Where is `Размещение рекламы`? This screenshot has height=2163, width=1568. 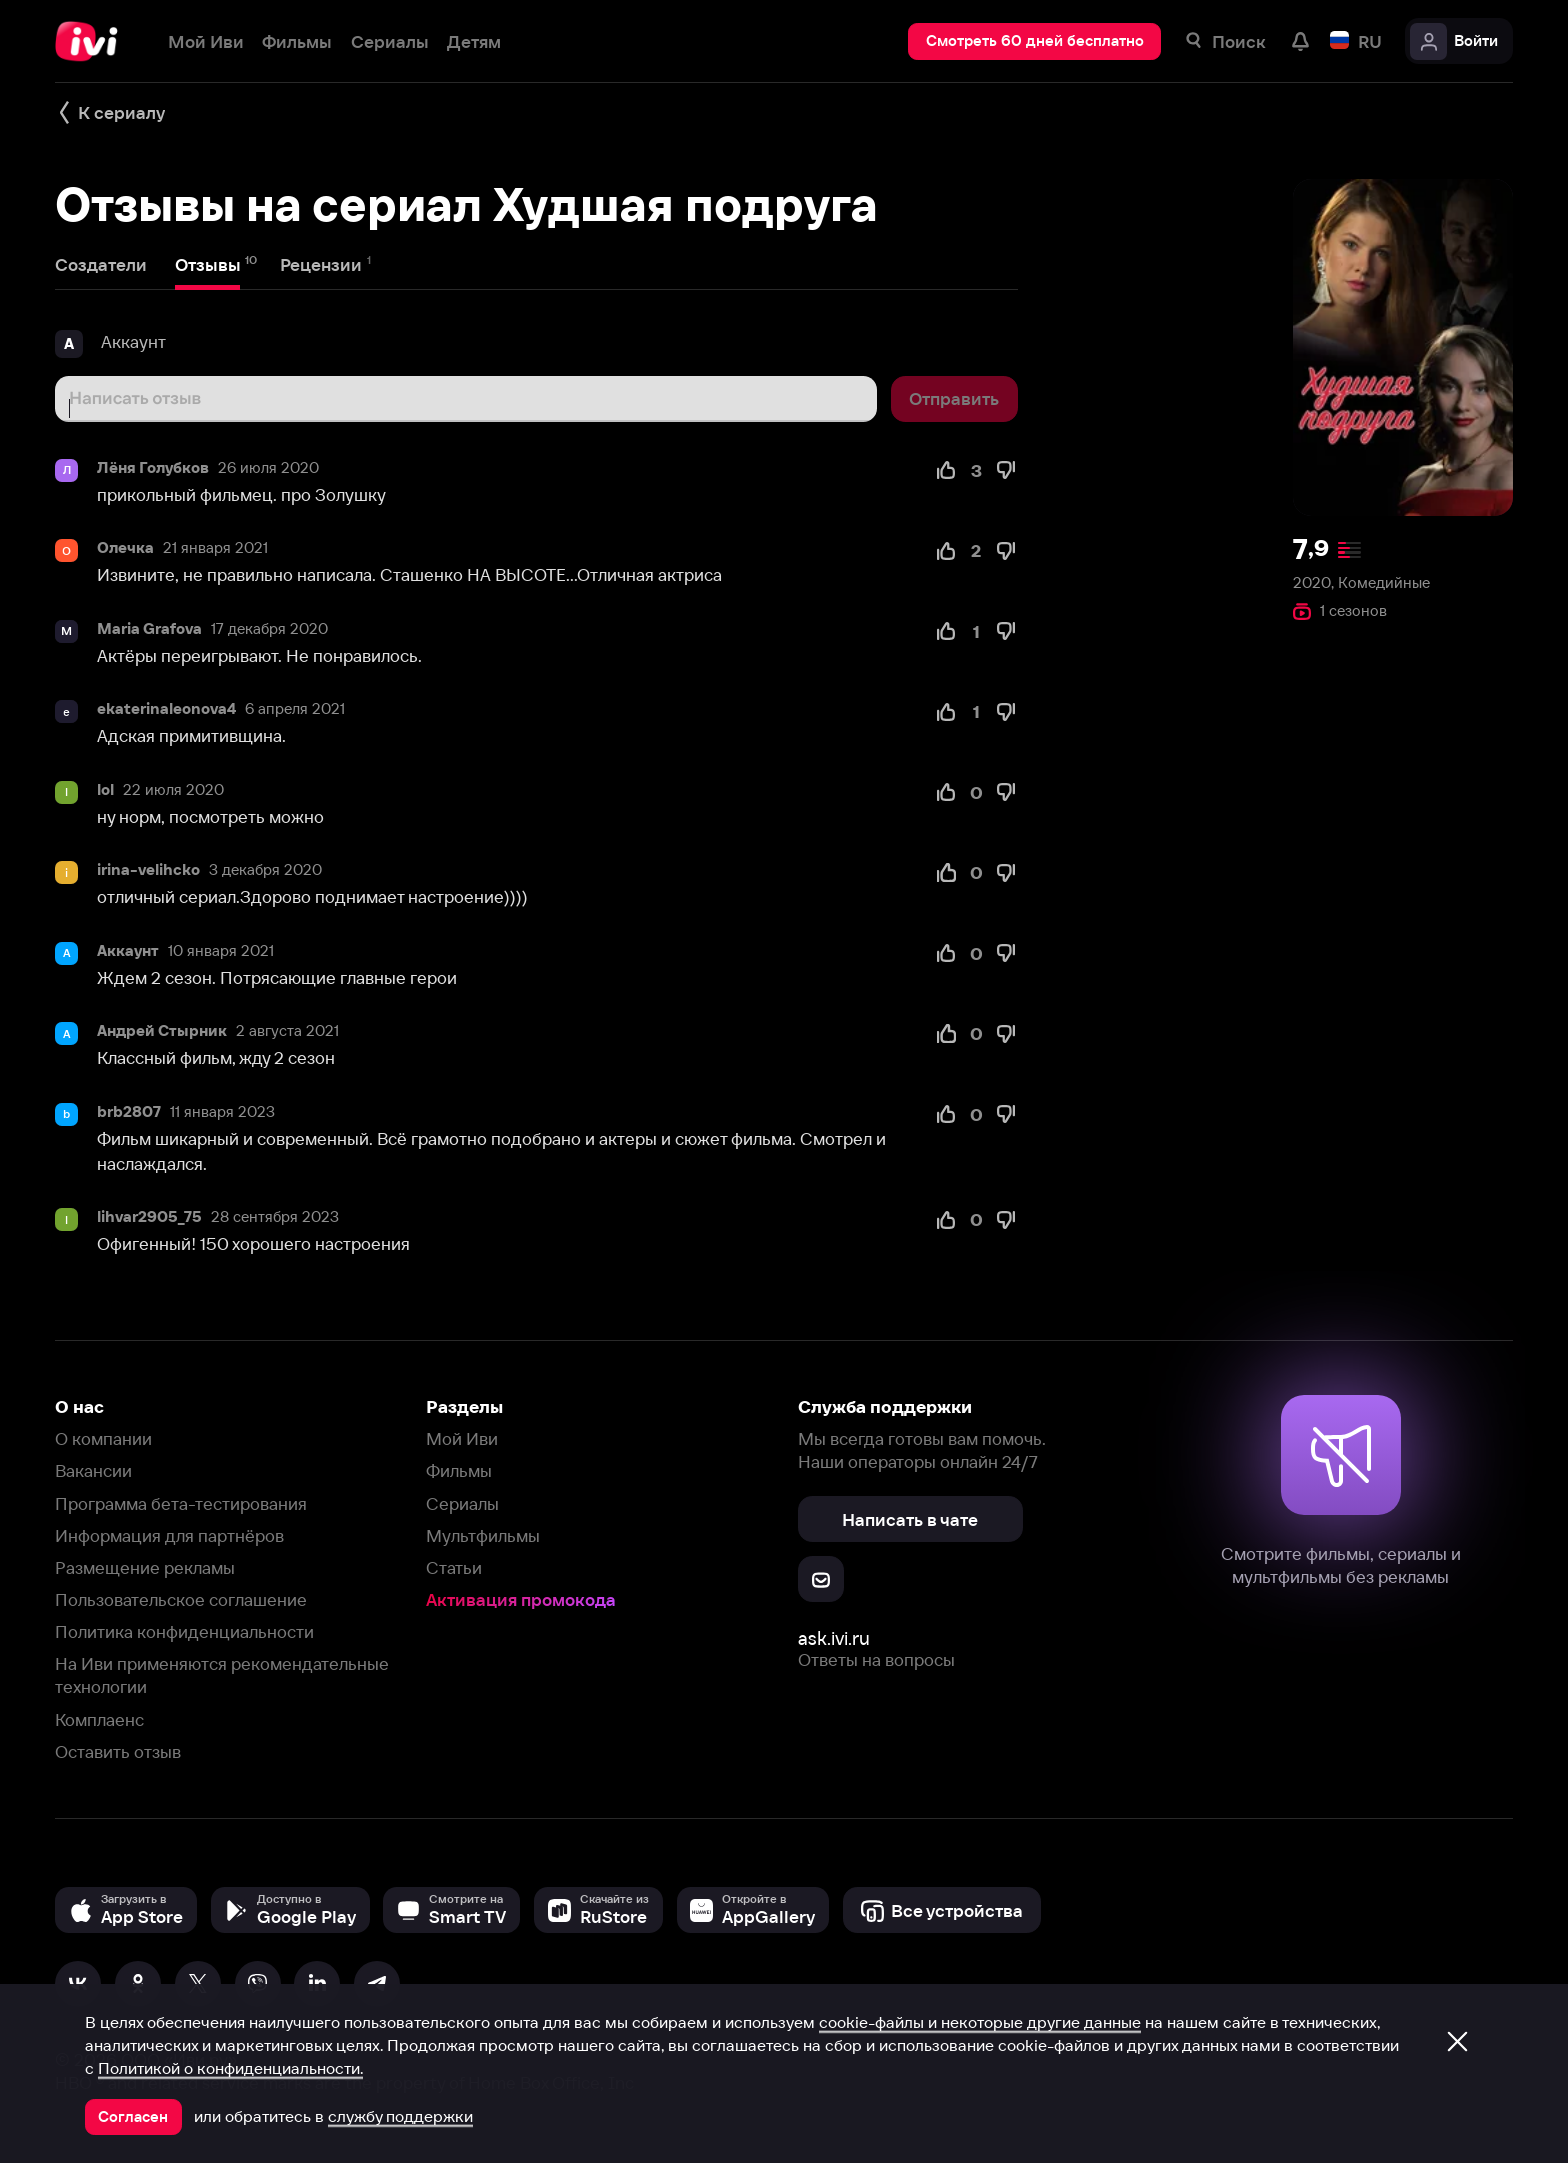 Размещение рекламы is located at coordinates (145, 1567).